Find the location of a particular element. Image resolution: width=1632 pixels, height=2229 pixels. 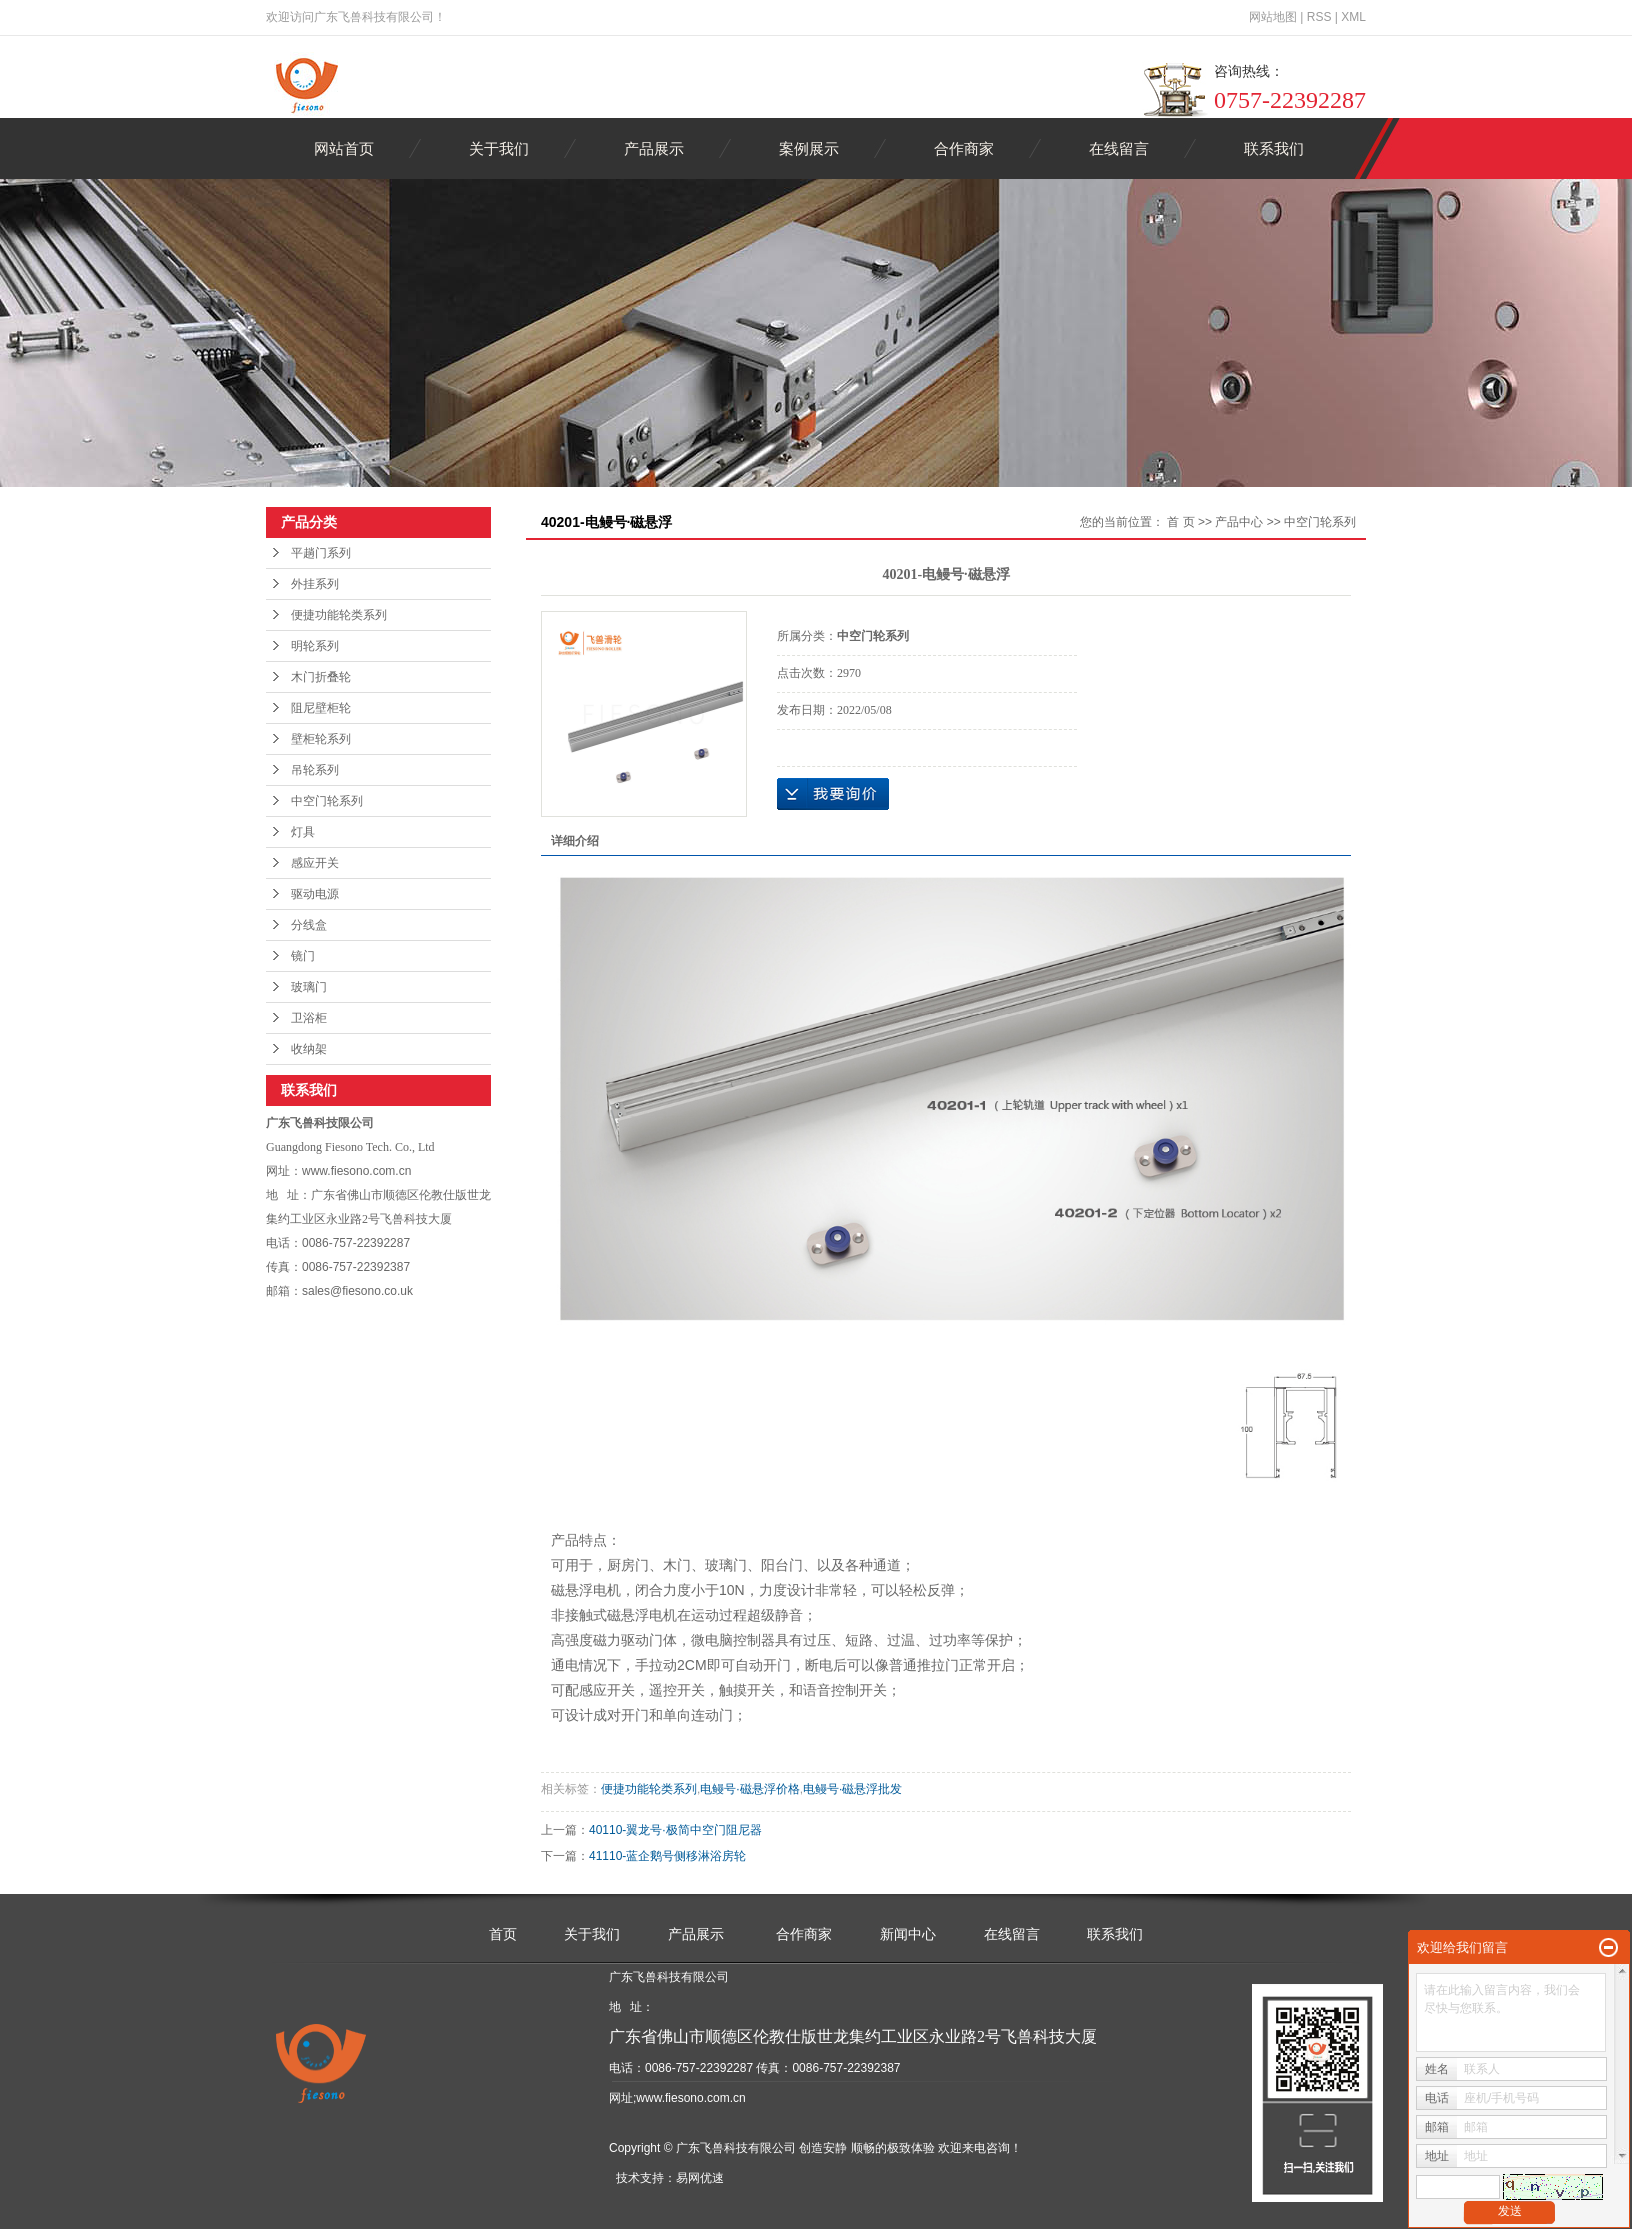

吊轮系列 is located at coordinates (315, 770).